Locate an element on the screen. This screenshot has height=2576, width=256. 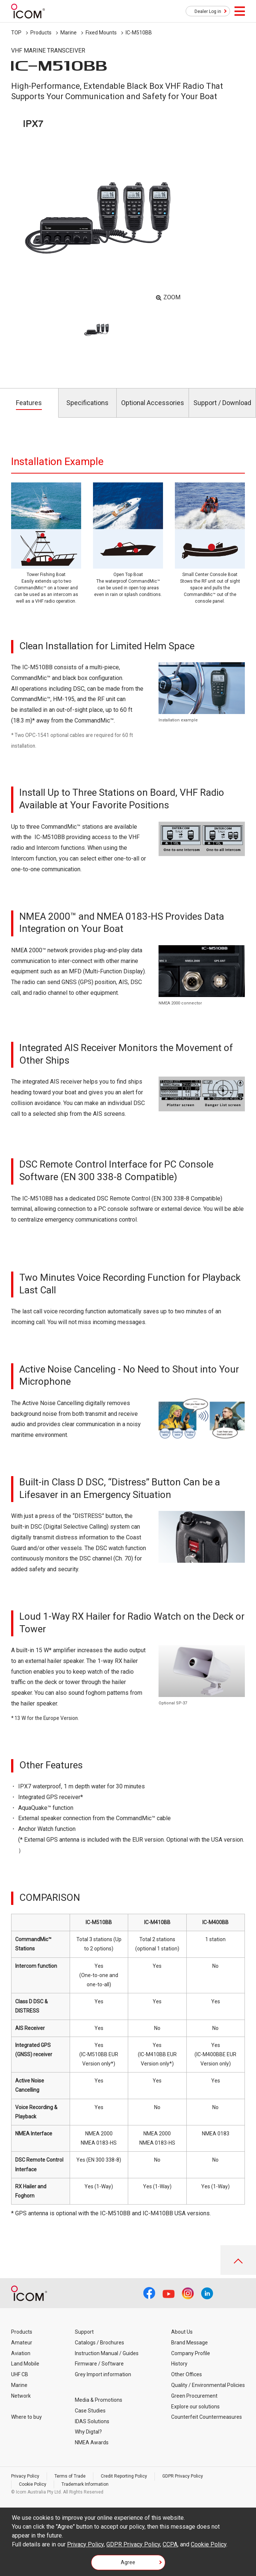
Terms of Trade is located at coordinates (70, 2476).